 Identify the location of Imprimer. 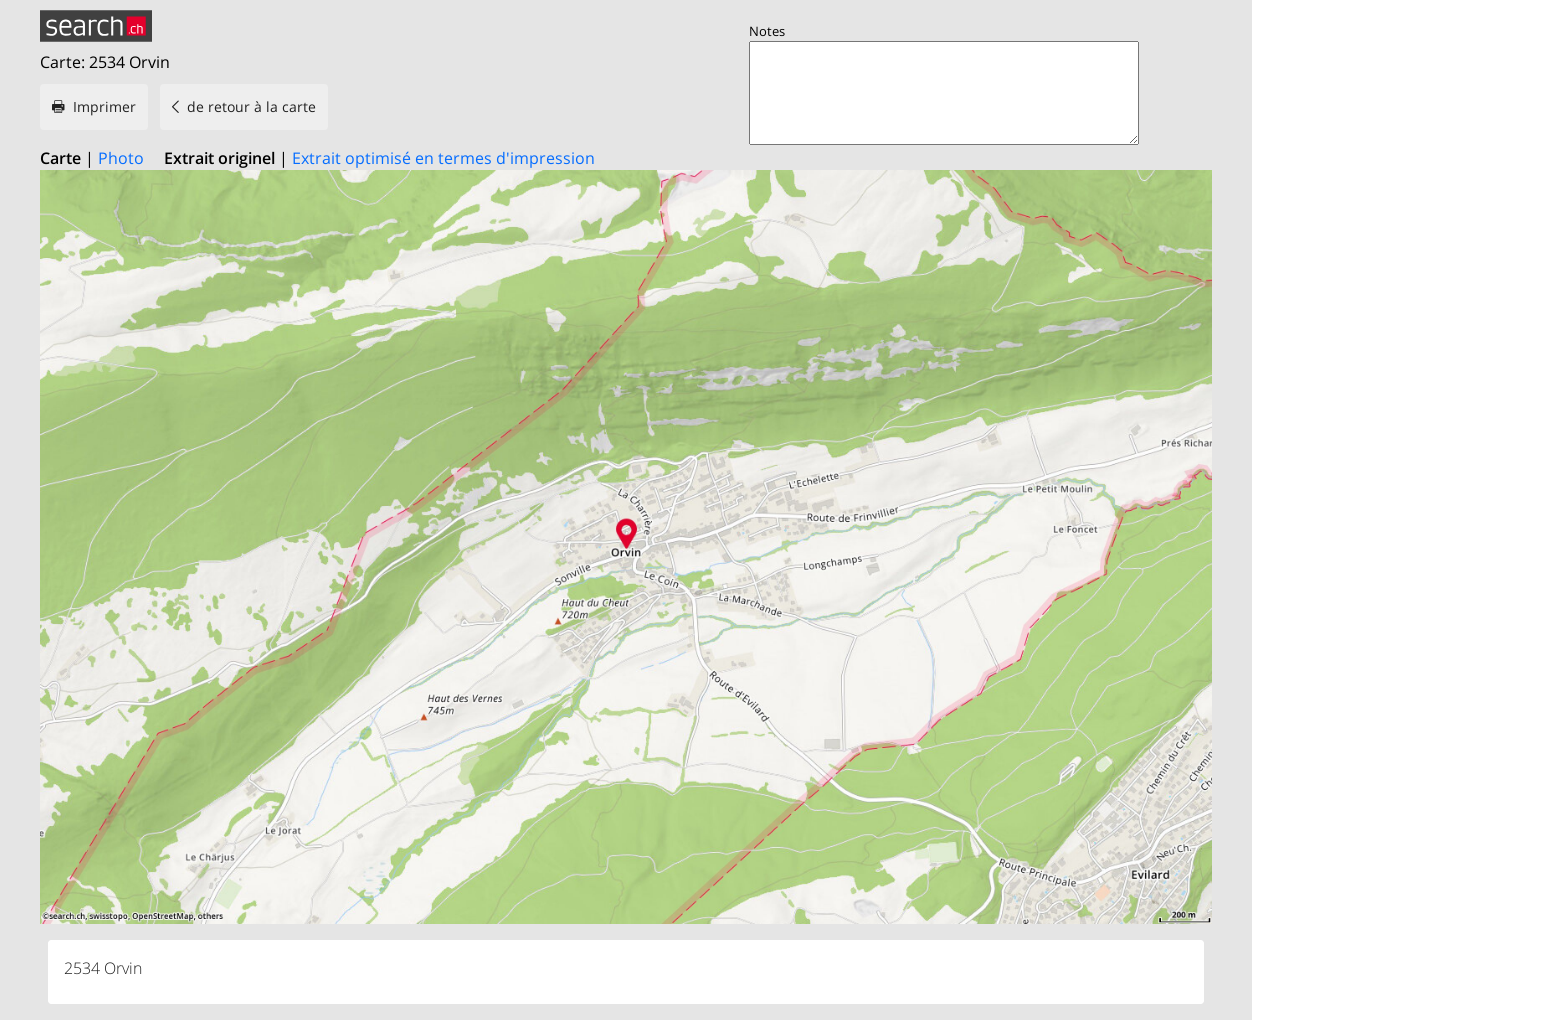
(104, 106).